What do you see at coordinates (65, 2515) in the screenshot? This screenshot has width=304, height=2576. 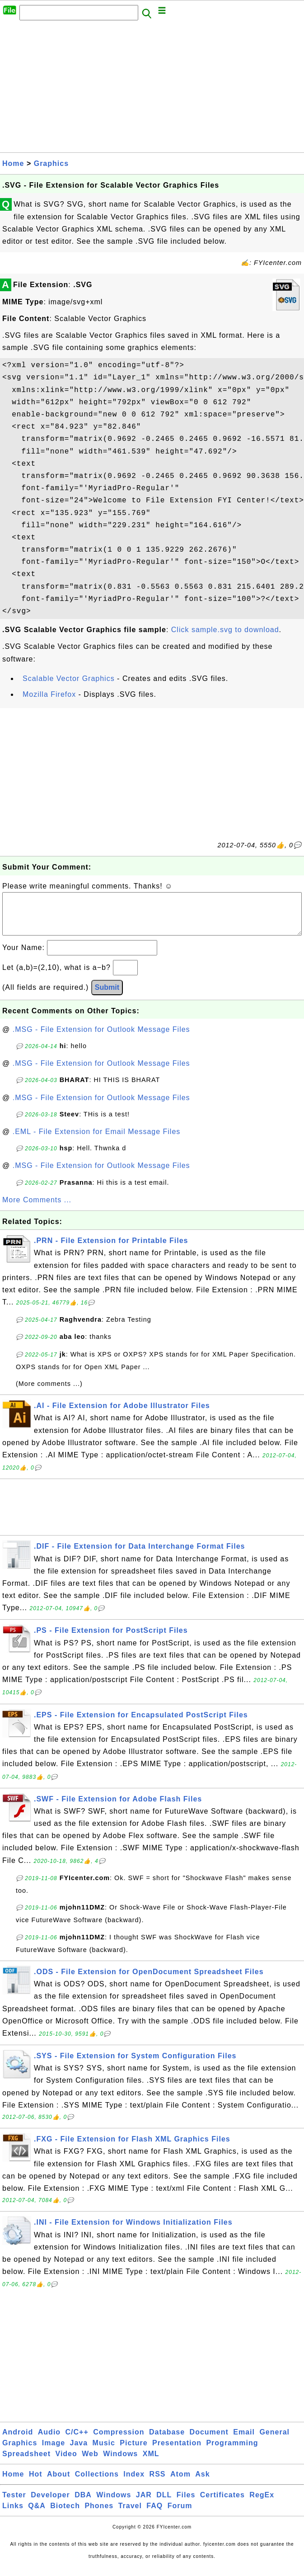 I see `Biotech` at bounding box center [65, 2515].